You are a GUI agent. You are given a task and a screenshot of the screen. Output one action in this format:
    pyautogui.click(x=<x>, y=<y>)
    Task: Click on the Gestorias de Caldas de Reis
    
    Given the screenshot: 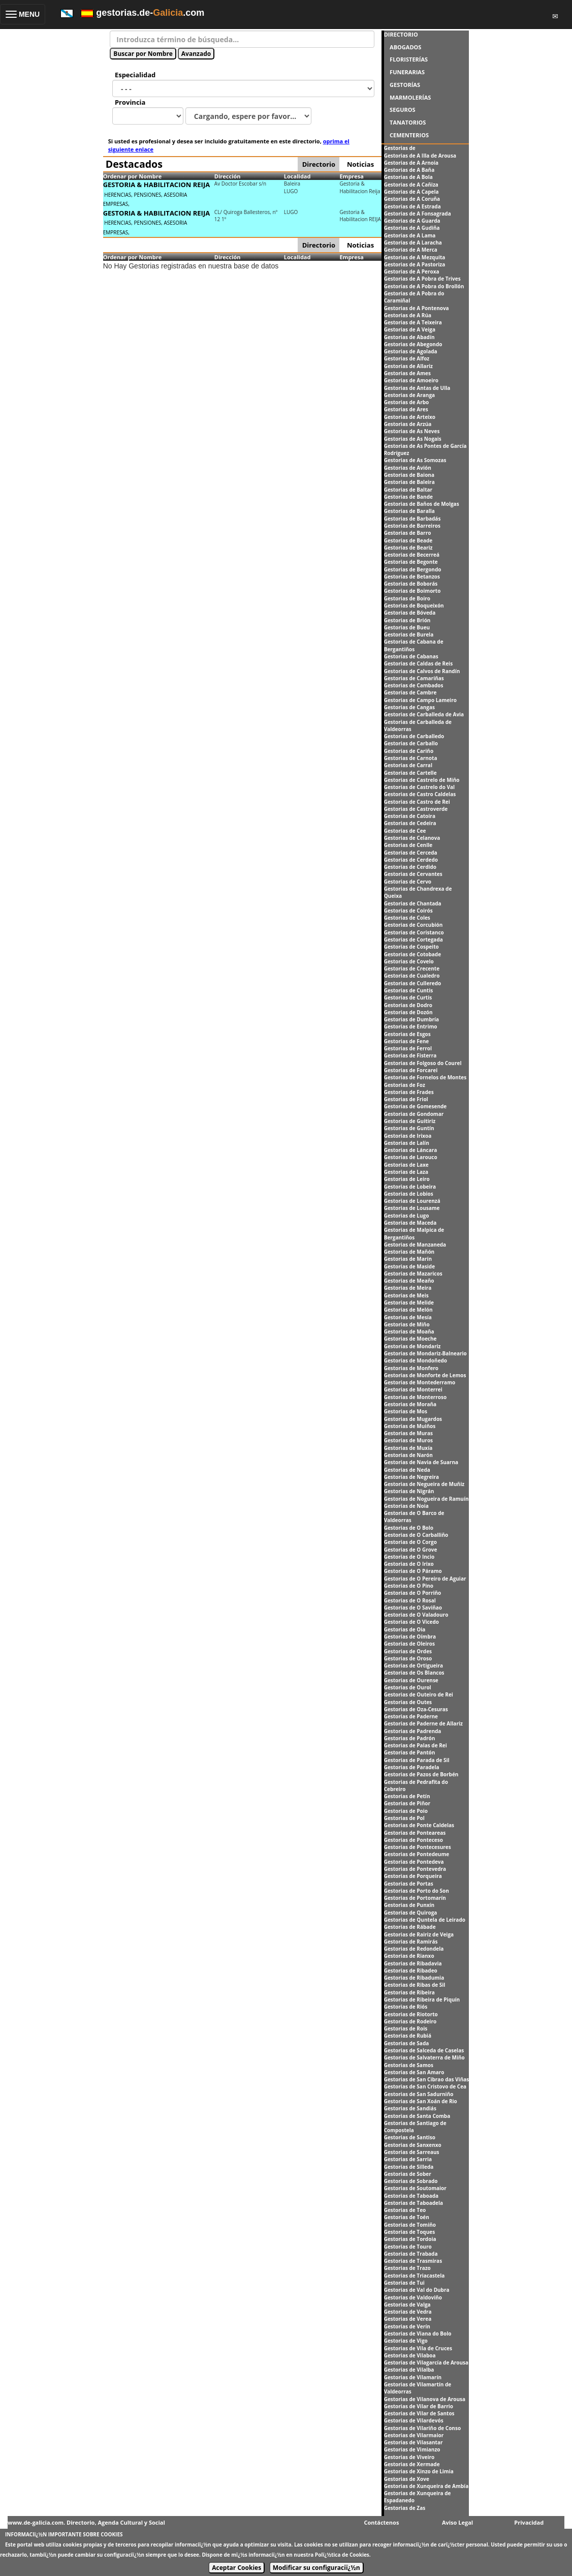 What is the action you would take?
    pyautogui.click(x=418, y=663)
    